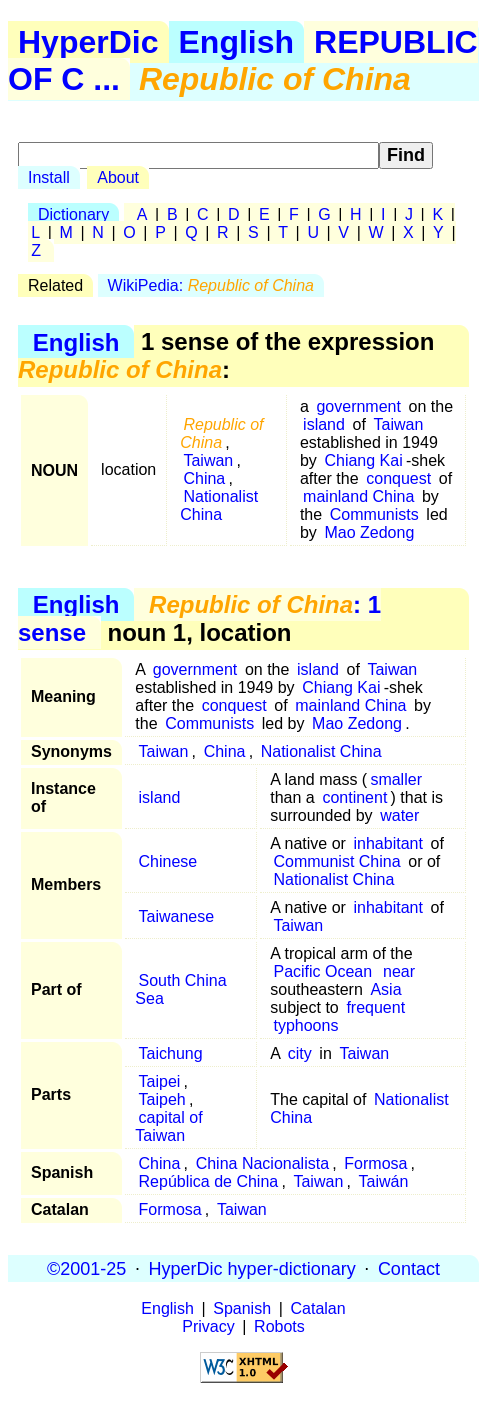 This screenshot has width=487, height=1403. What do you see at coordinates (396, 779) in the screenshot?
I see `smaller` at bounding box center [396, 779].